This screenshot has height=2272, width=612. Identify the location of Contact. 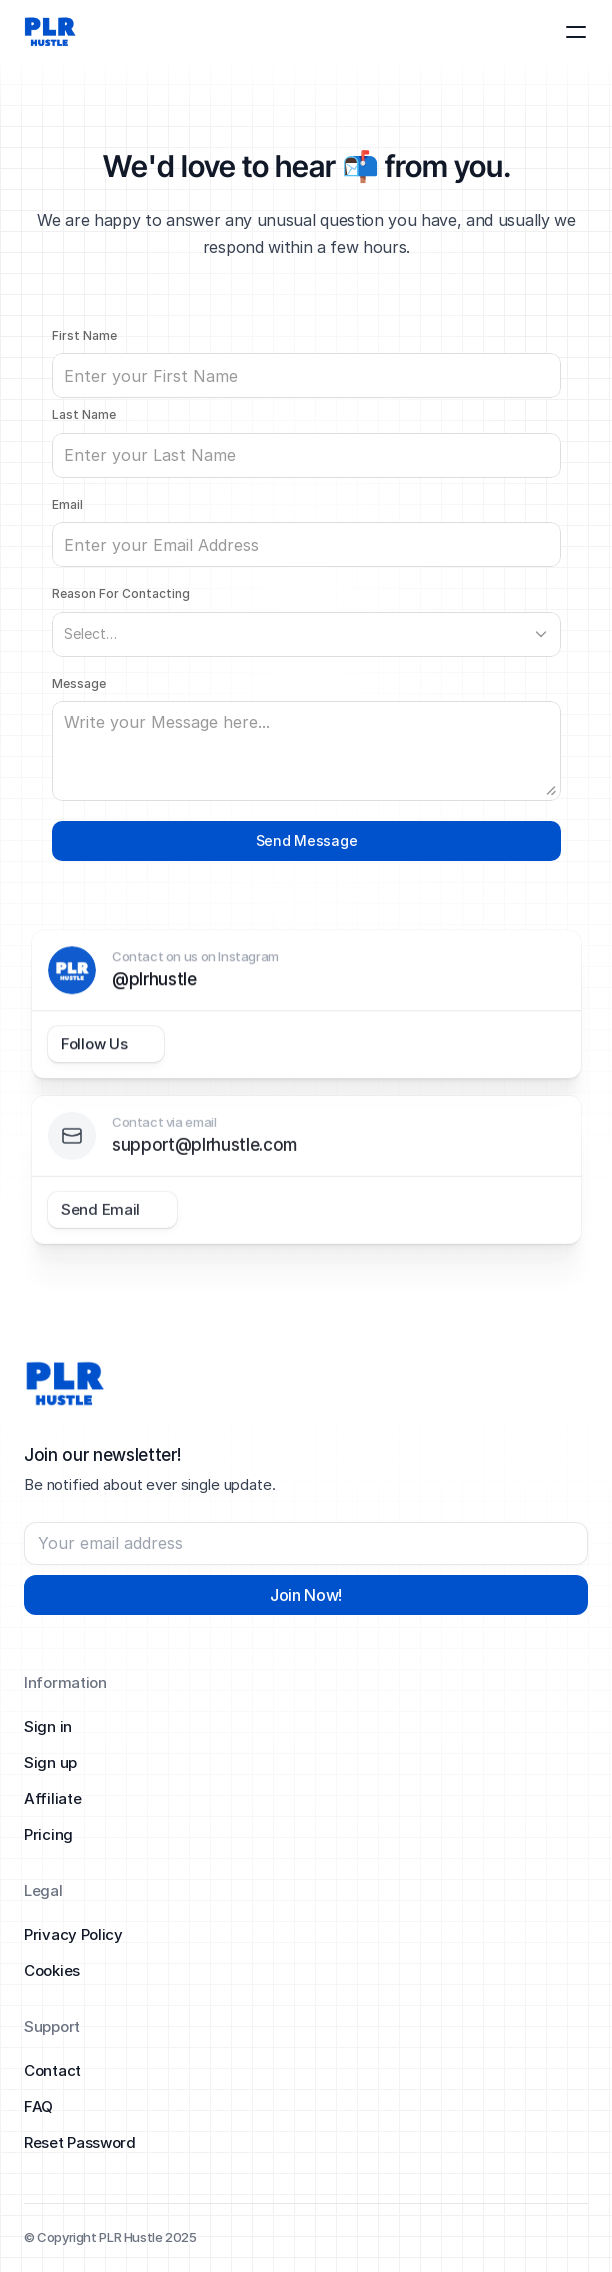
(52, 2070).